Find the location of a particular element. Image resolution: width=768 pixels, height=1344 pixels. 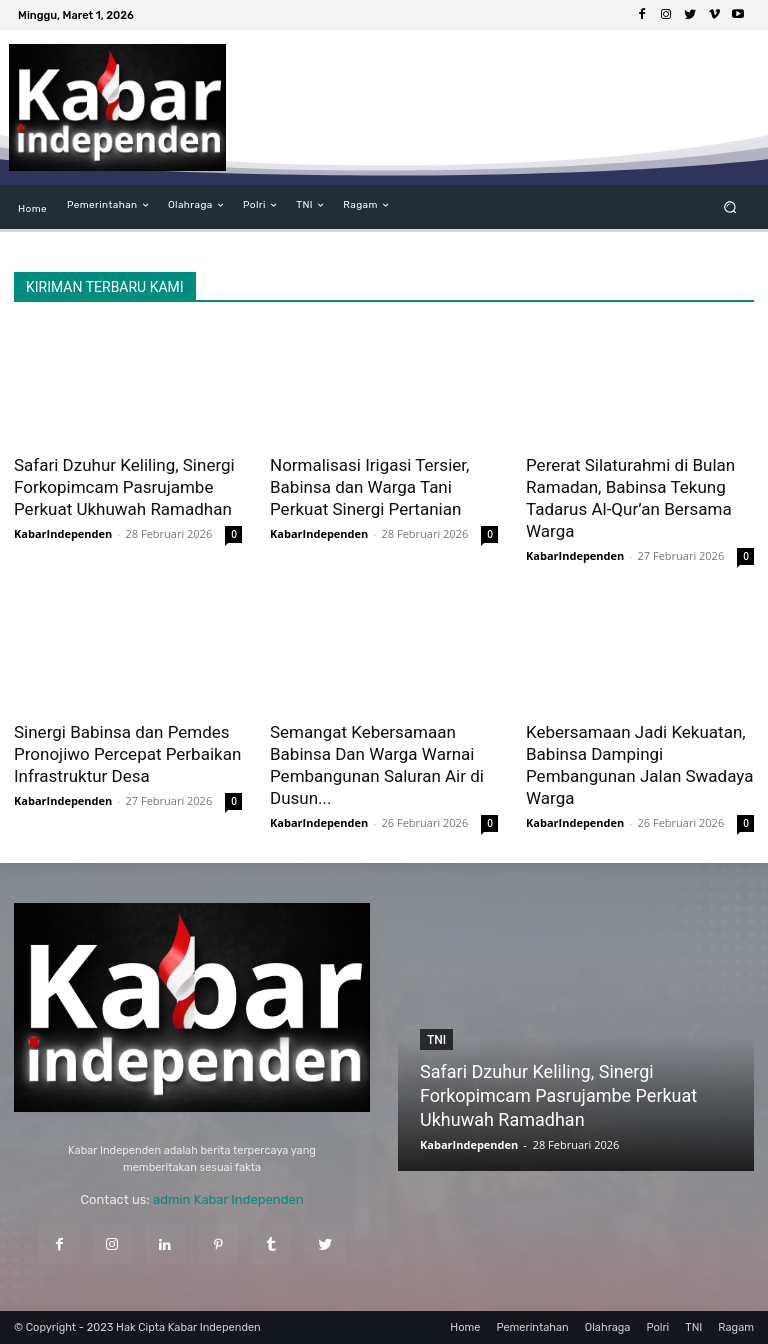

[button] is located at coordinates (730, 207).